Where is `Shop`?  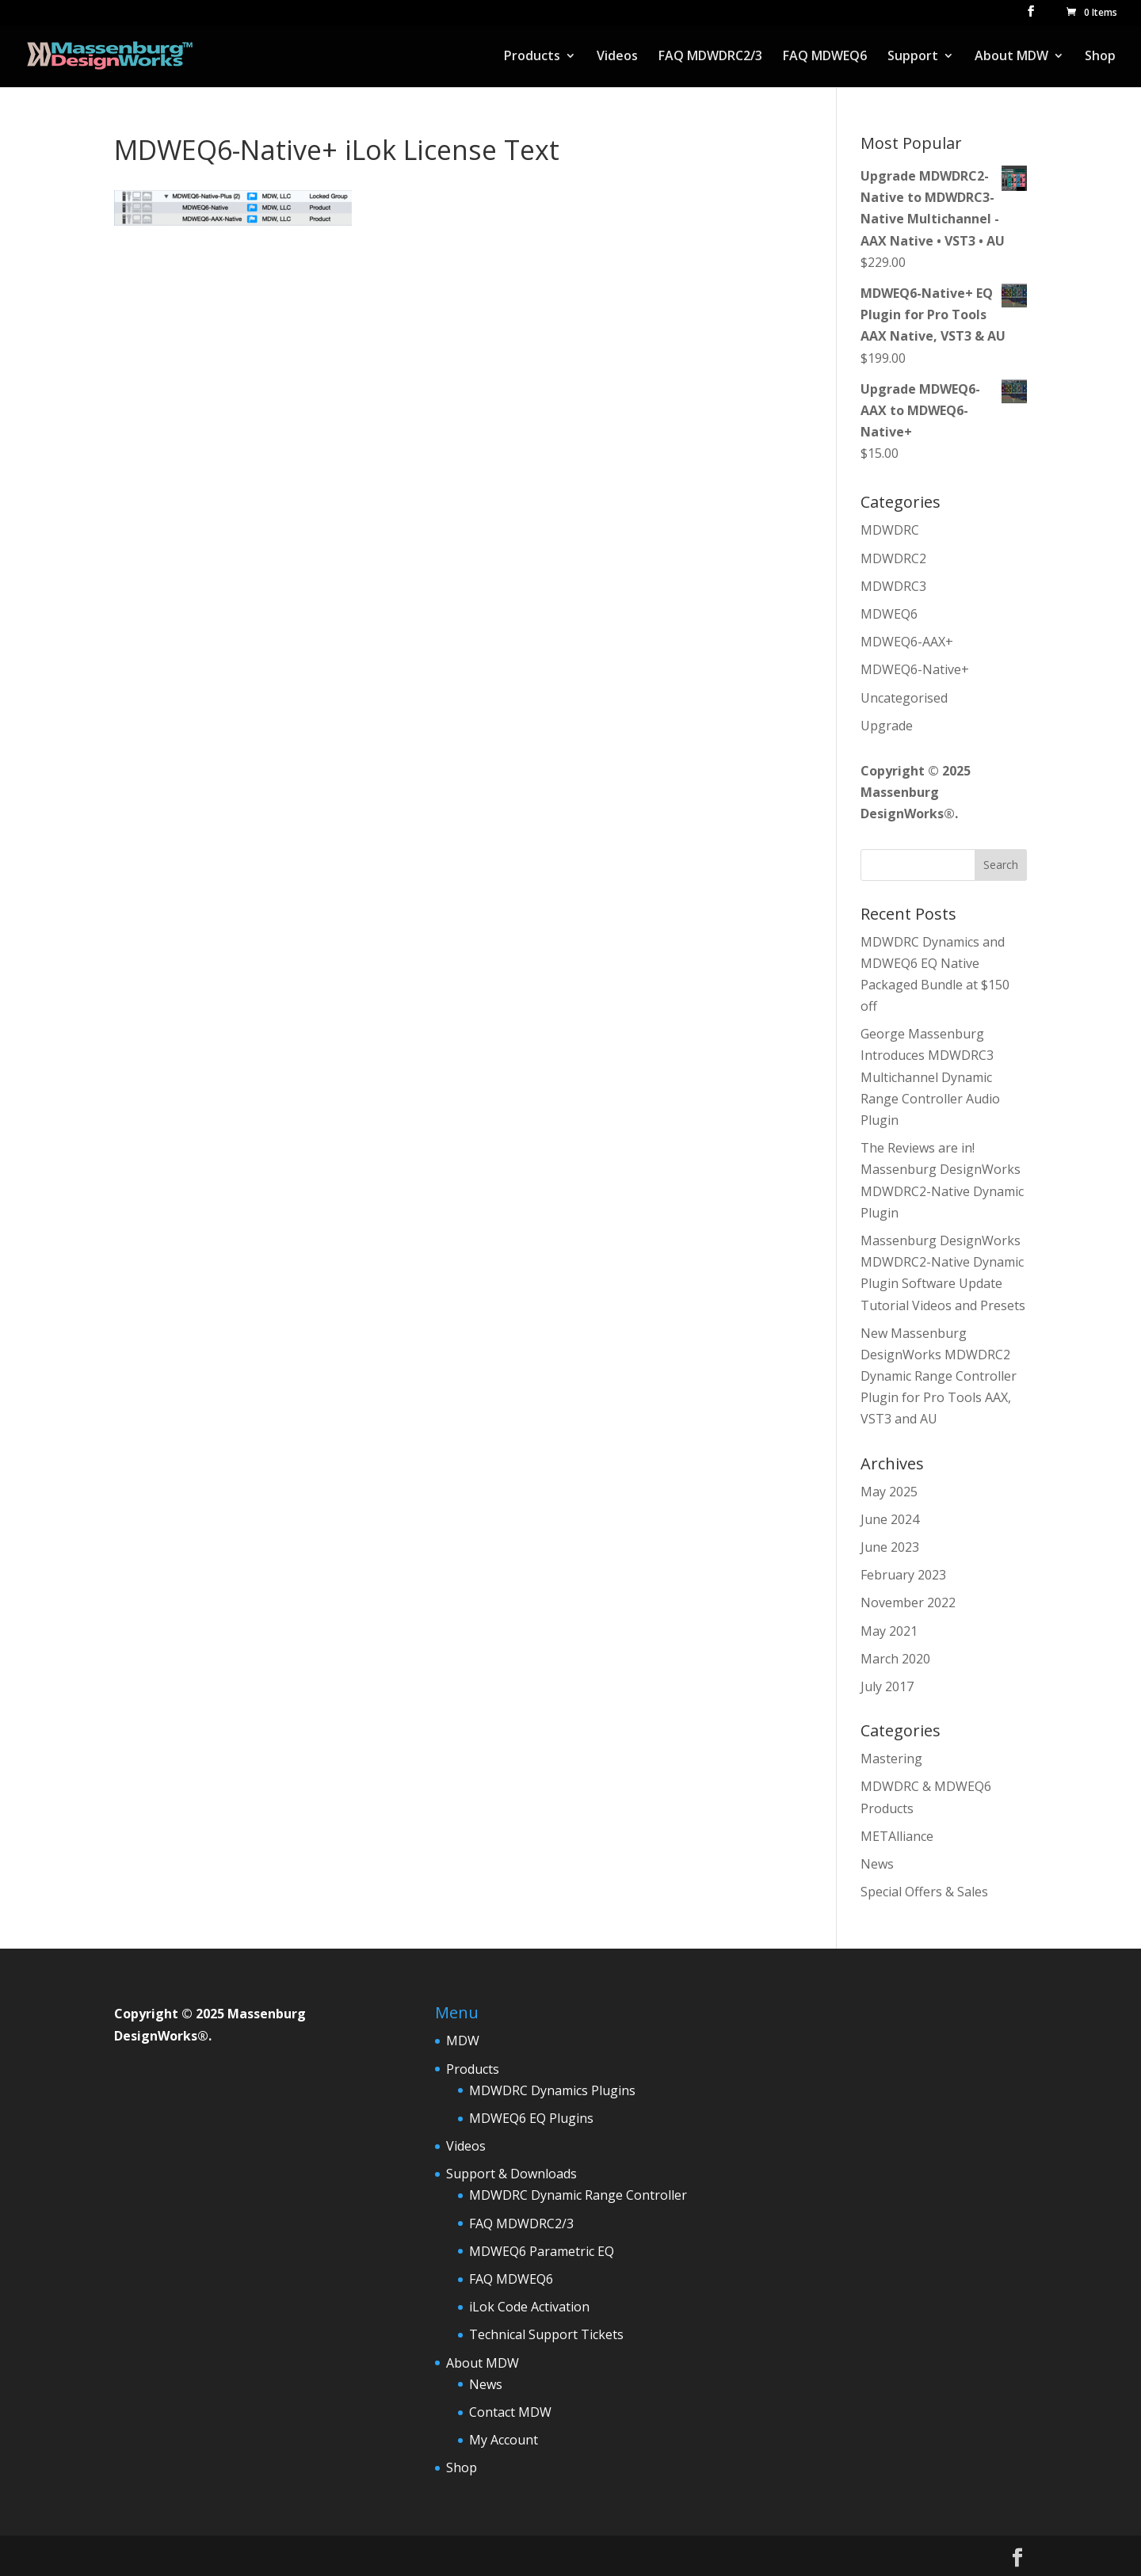 Shop is located at coordinates (1100, 57).